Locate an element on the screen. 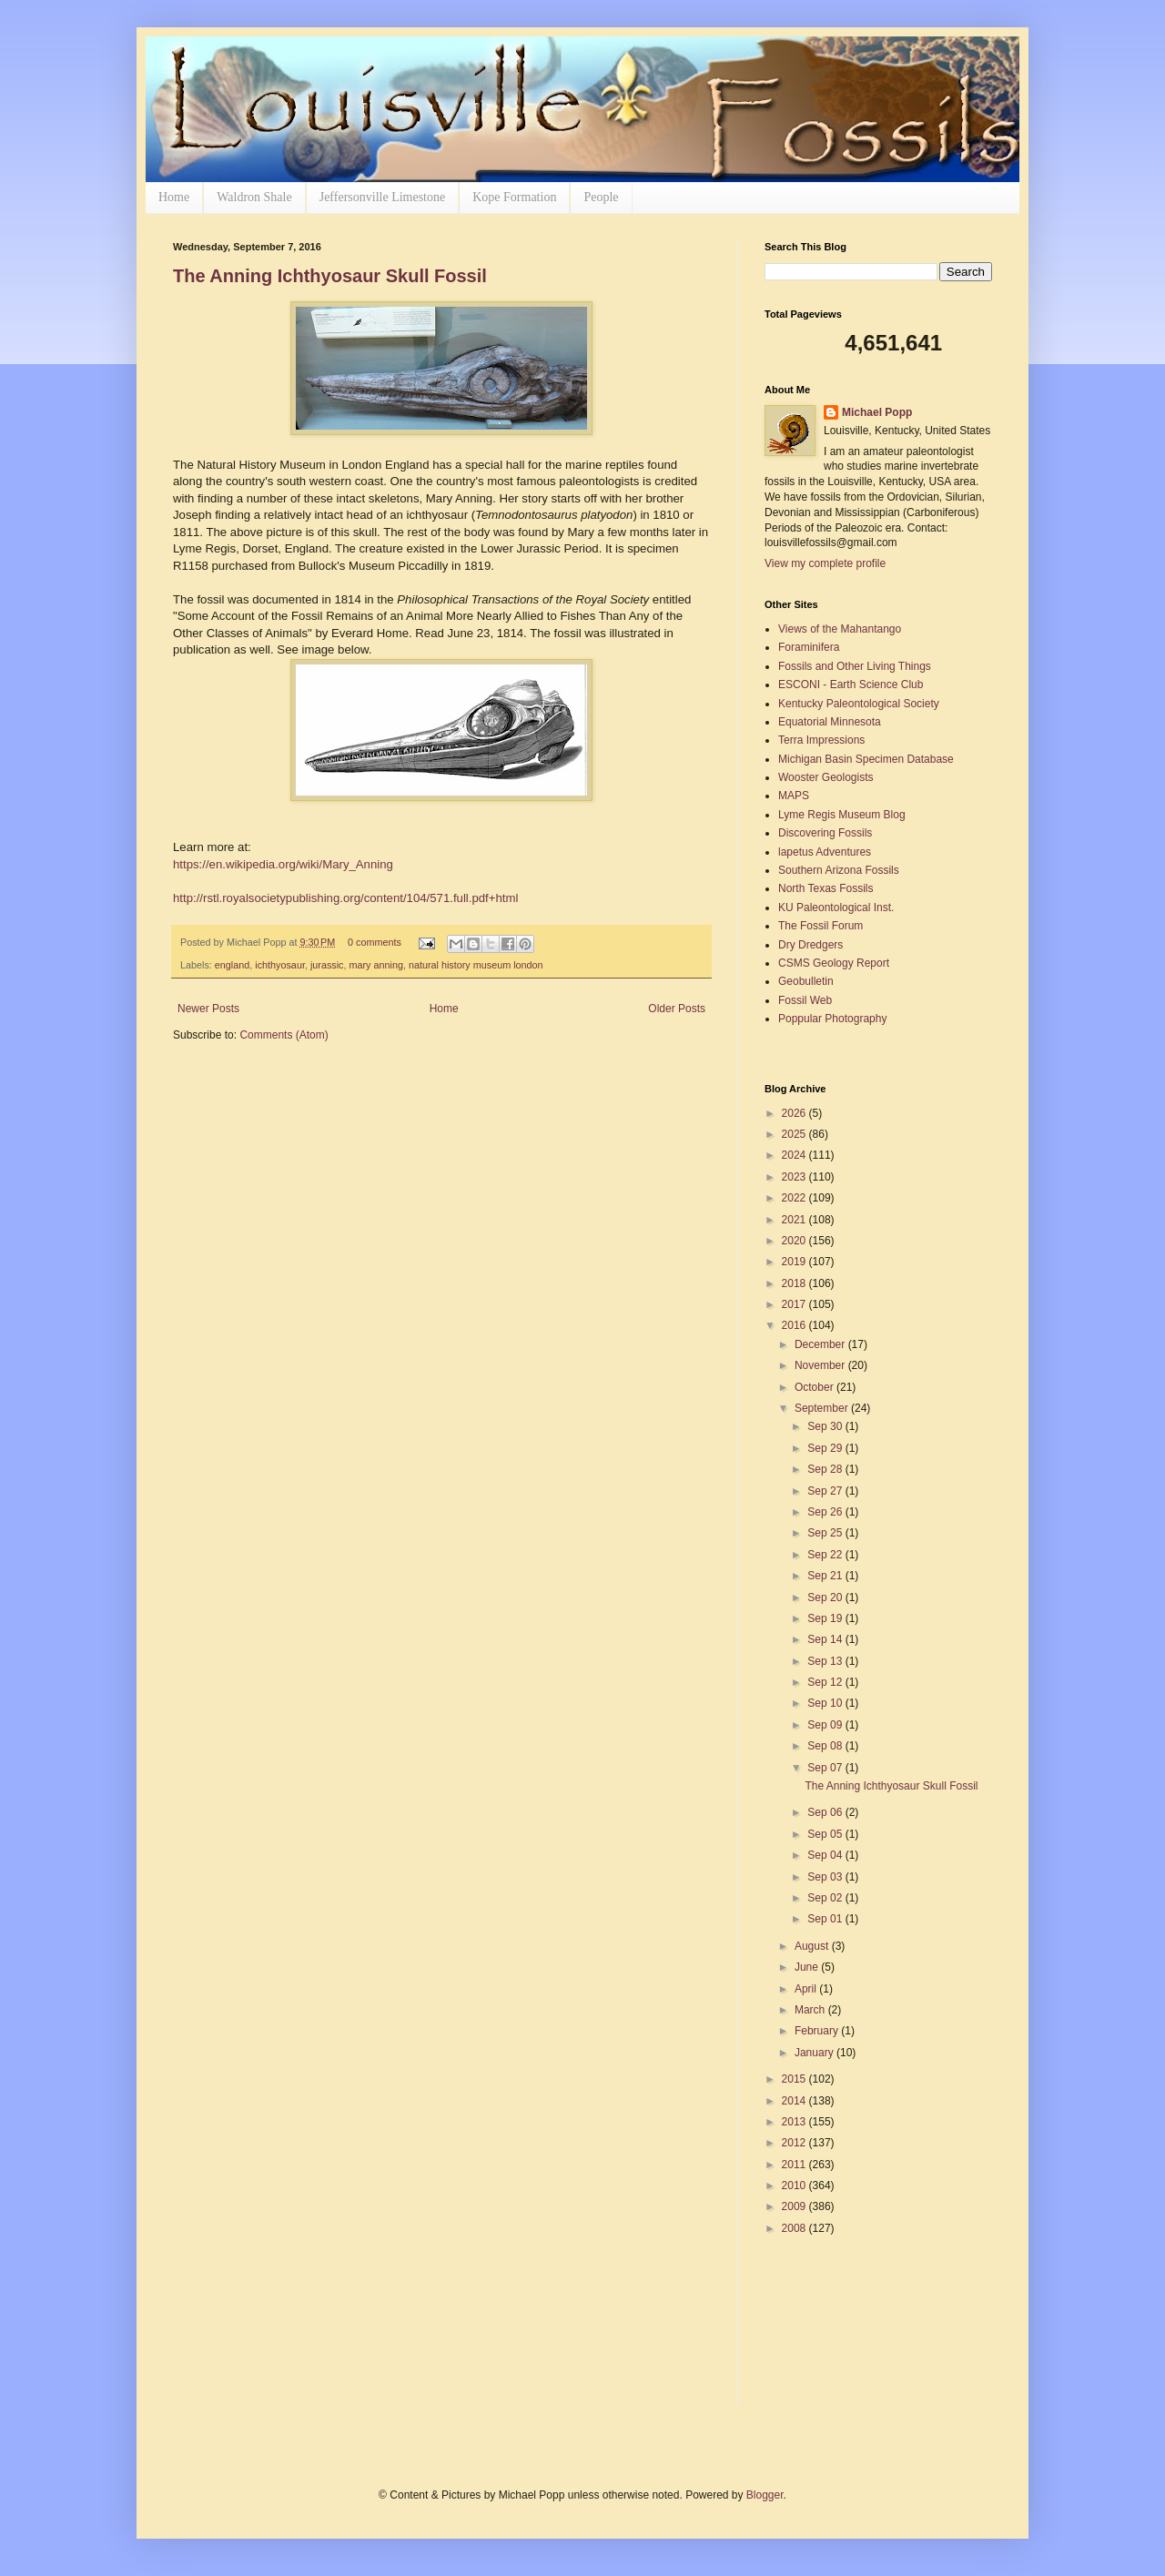  2011 is located at coordinates (795, 2164).